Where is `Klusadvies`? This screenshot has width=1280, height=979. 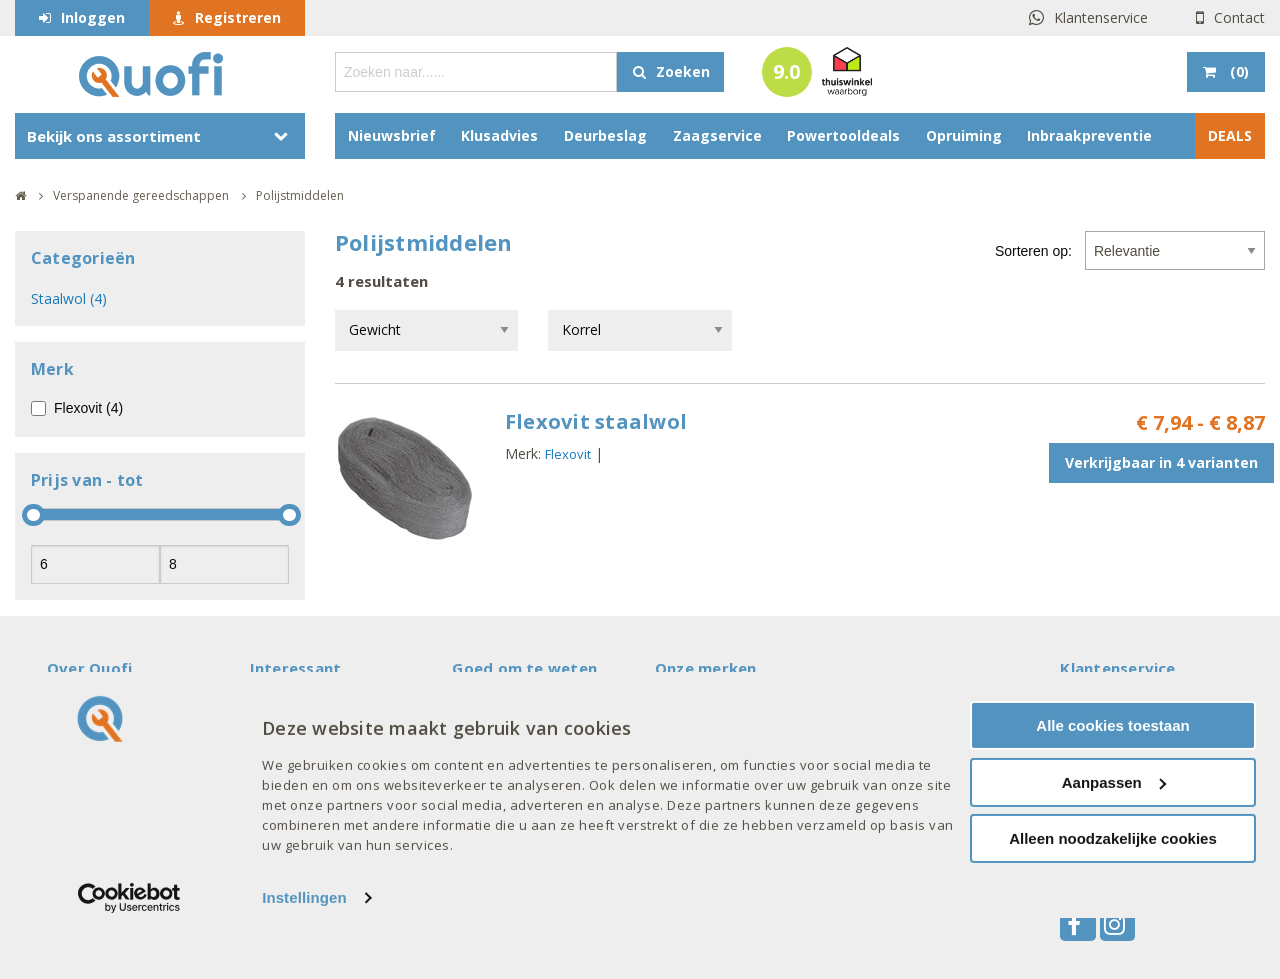
Klusadvies is located at coordinates (499, 135).